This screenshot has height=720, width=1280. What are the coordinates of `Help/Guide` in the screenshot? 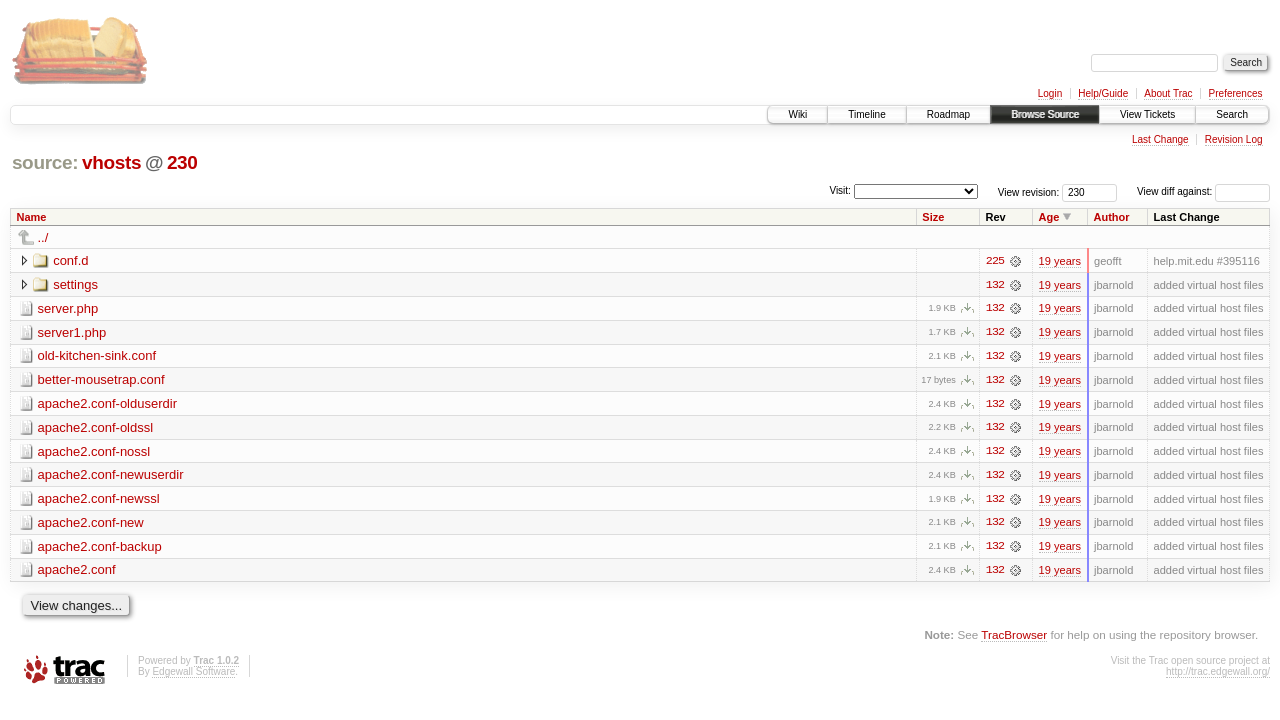 It's located at (1103, 93).